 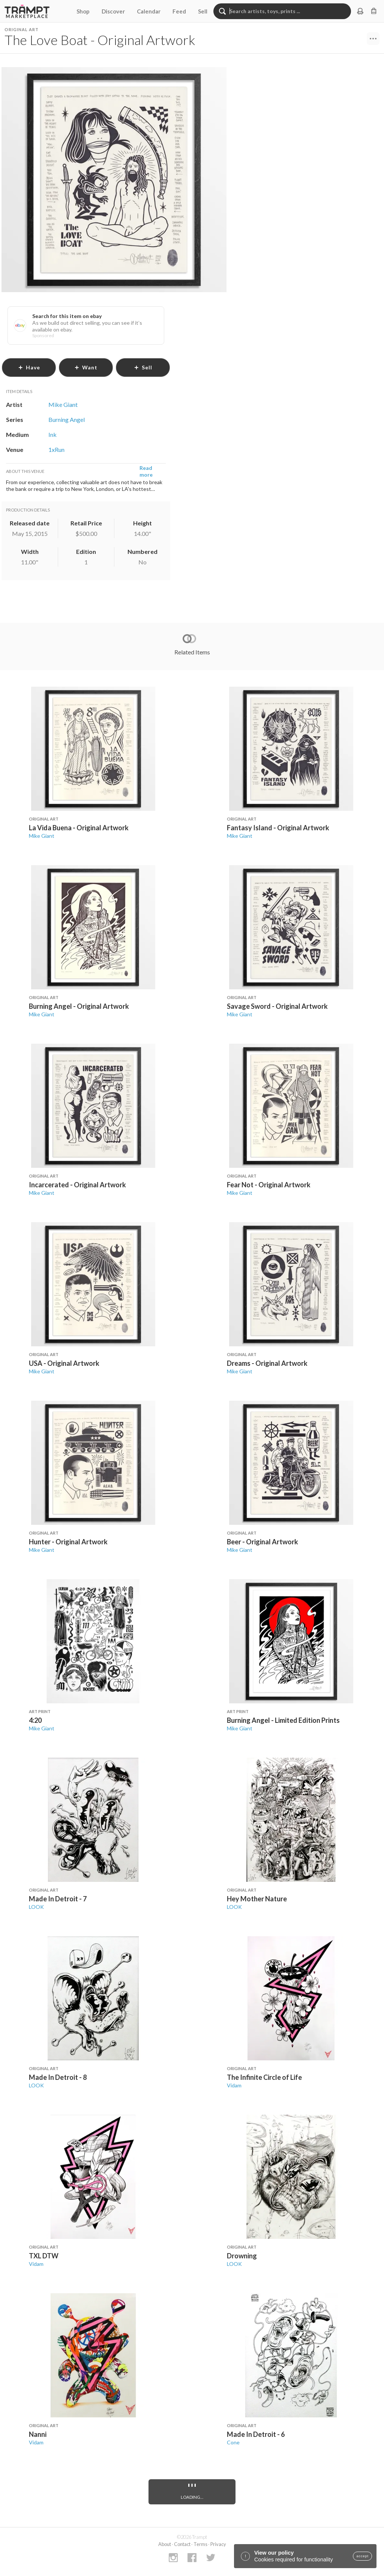 What do you see at coordinates (234, 2085) in the screenshot?
I see `Vidam` at bounding box center [234, 2085].